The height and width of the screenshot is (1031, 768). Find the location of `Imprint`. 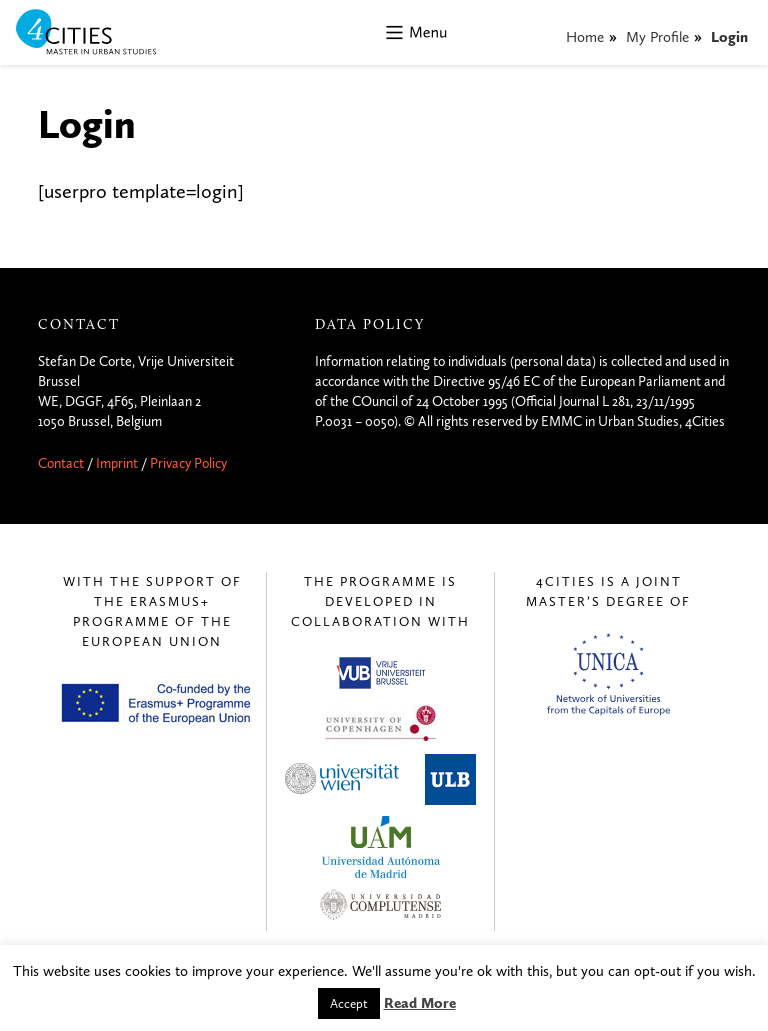

Imprint is located at coordinates (117, 463).